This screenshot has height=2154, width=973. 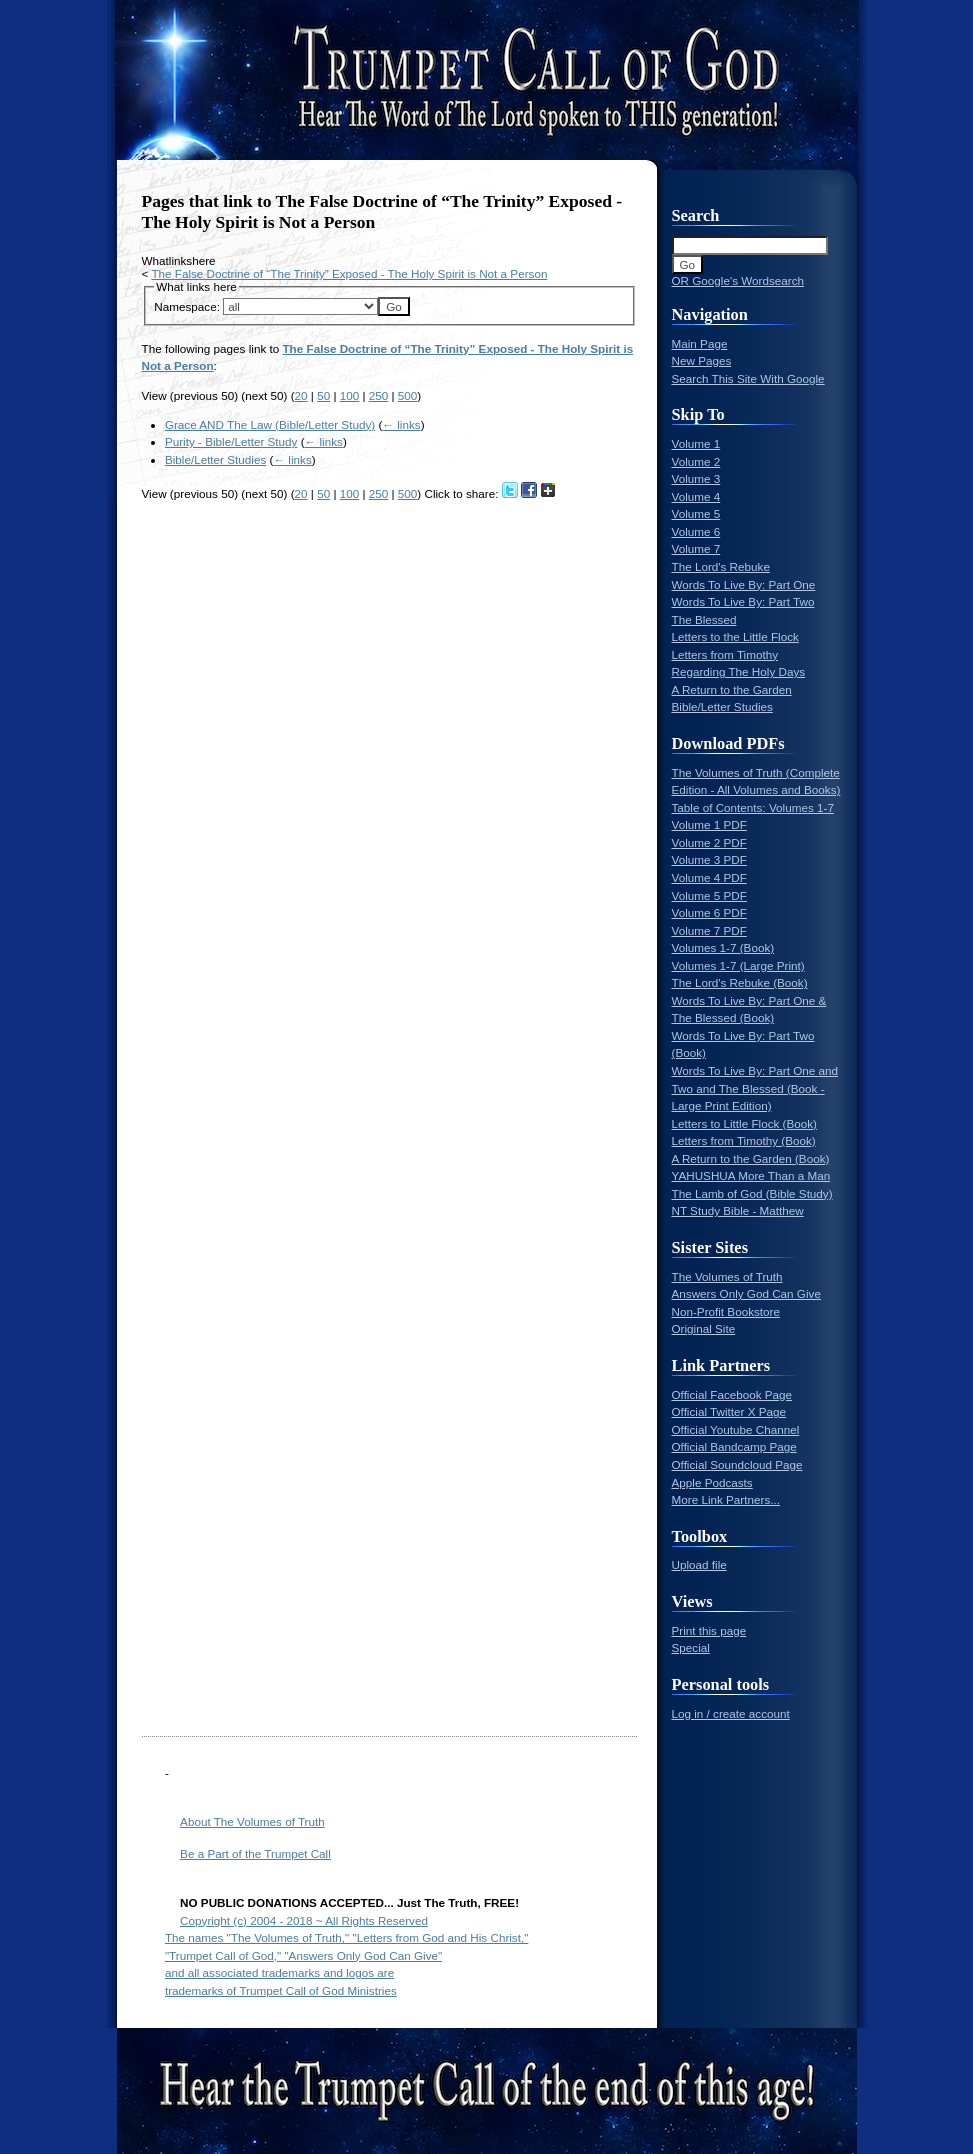 I want to click on Official Youtube Channel, so click(x=736, y=1429).